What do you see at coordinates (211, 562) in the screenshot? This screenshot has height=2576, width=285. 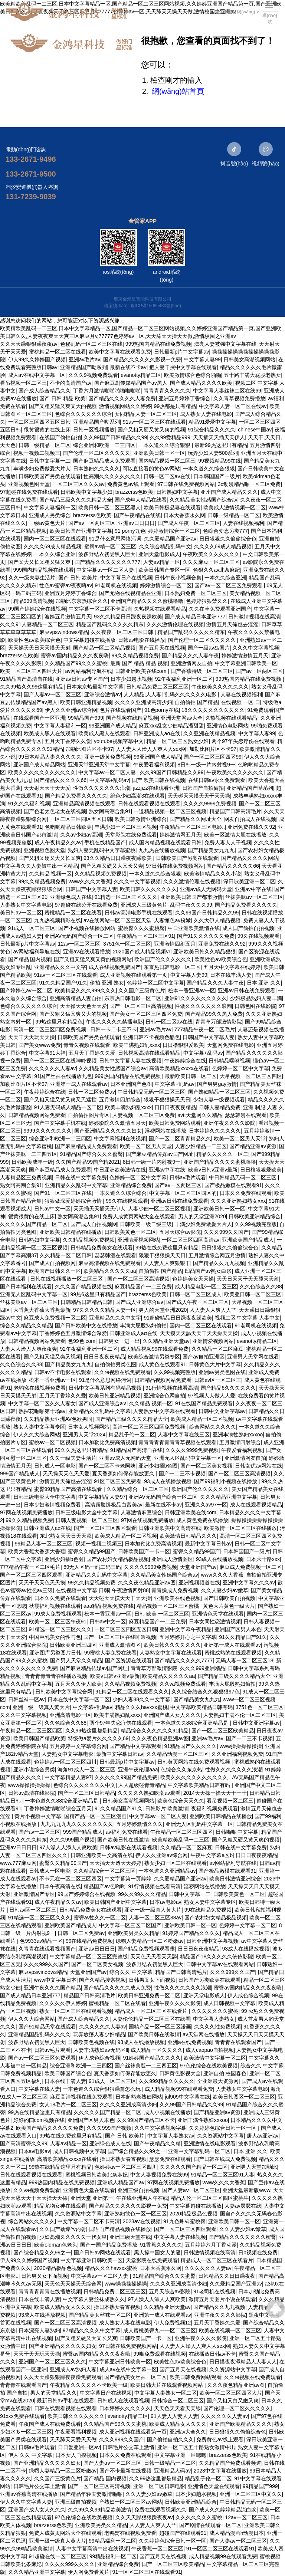 I see `久久久麻豆一区二区三区` at bounding box center [211, 562].